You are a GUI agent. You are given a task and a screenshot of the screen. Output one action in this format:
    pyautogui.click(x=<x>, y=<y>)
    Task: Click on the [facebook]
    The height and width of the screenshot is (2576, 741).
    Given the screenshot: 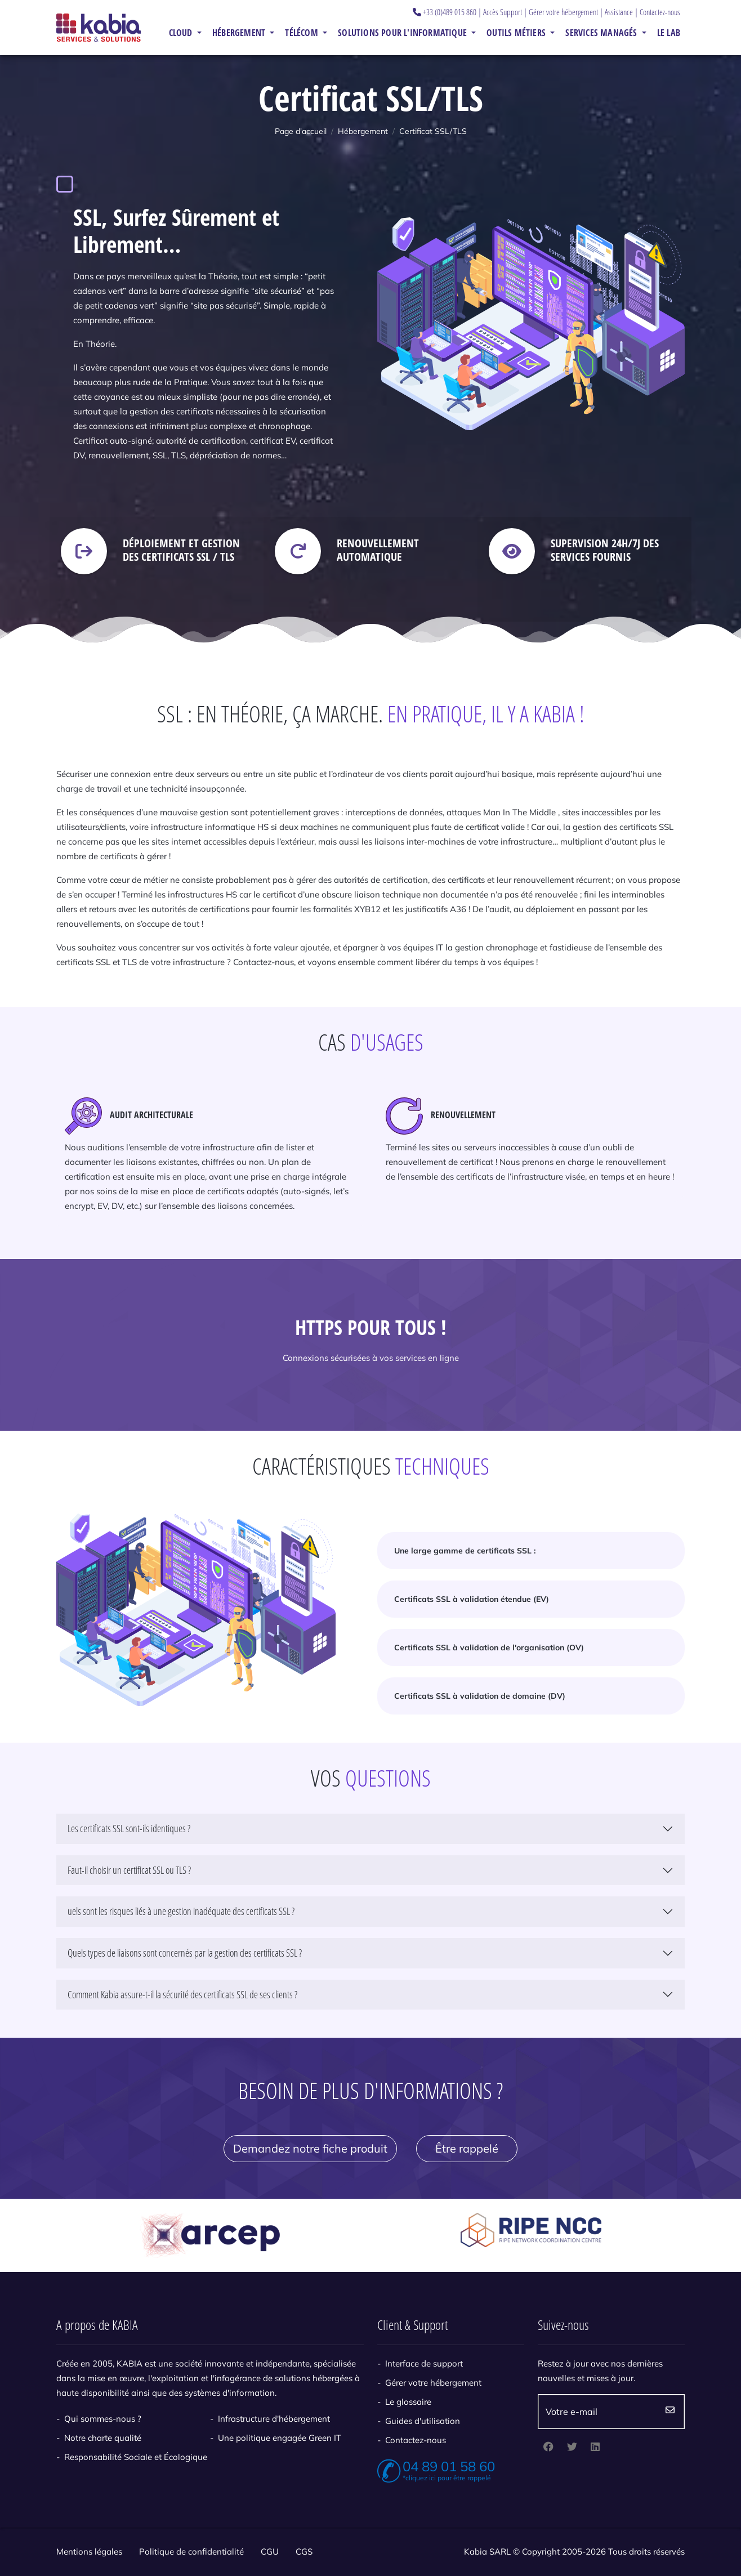 What is the action you would take?
    pyautogui.click(x=548, y=2447)
    